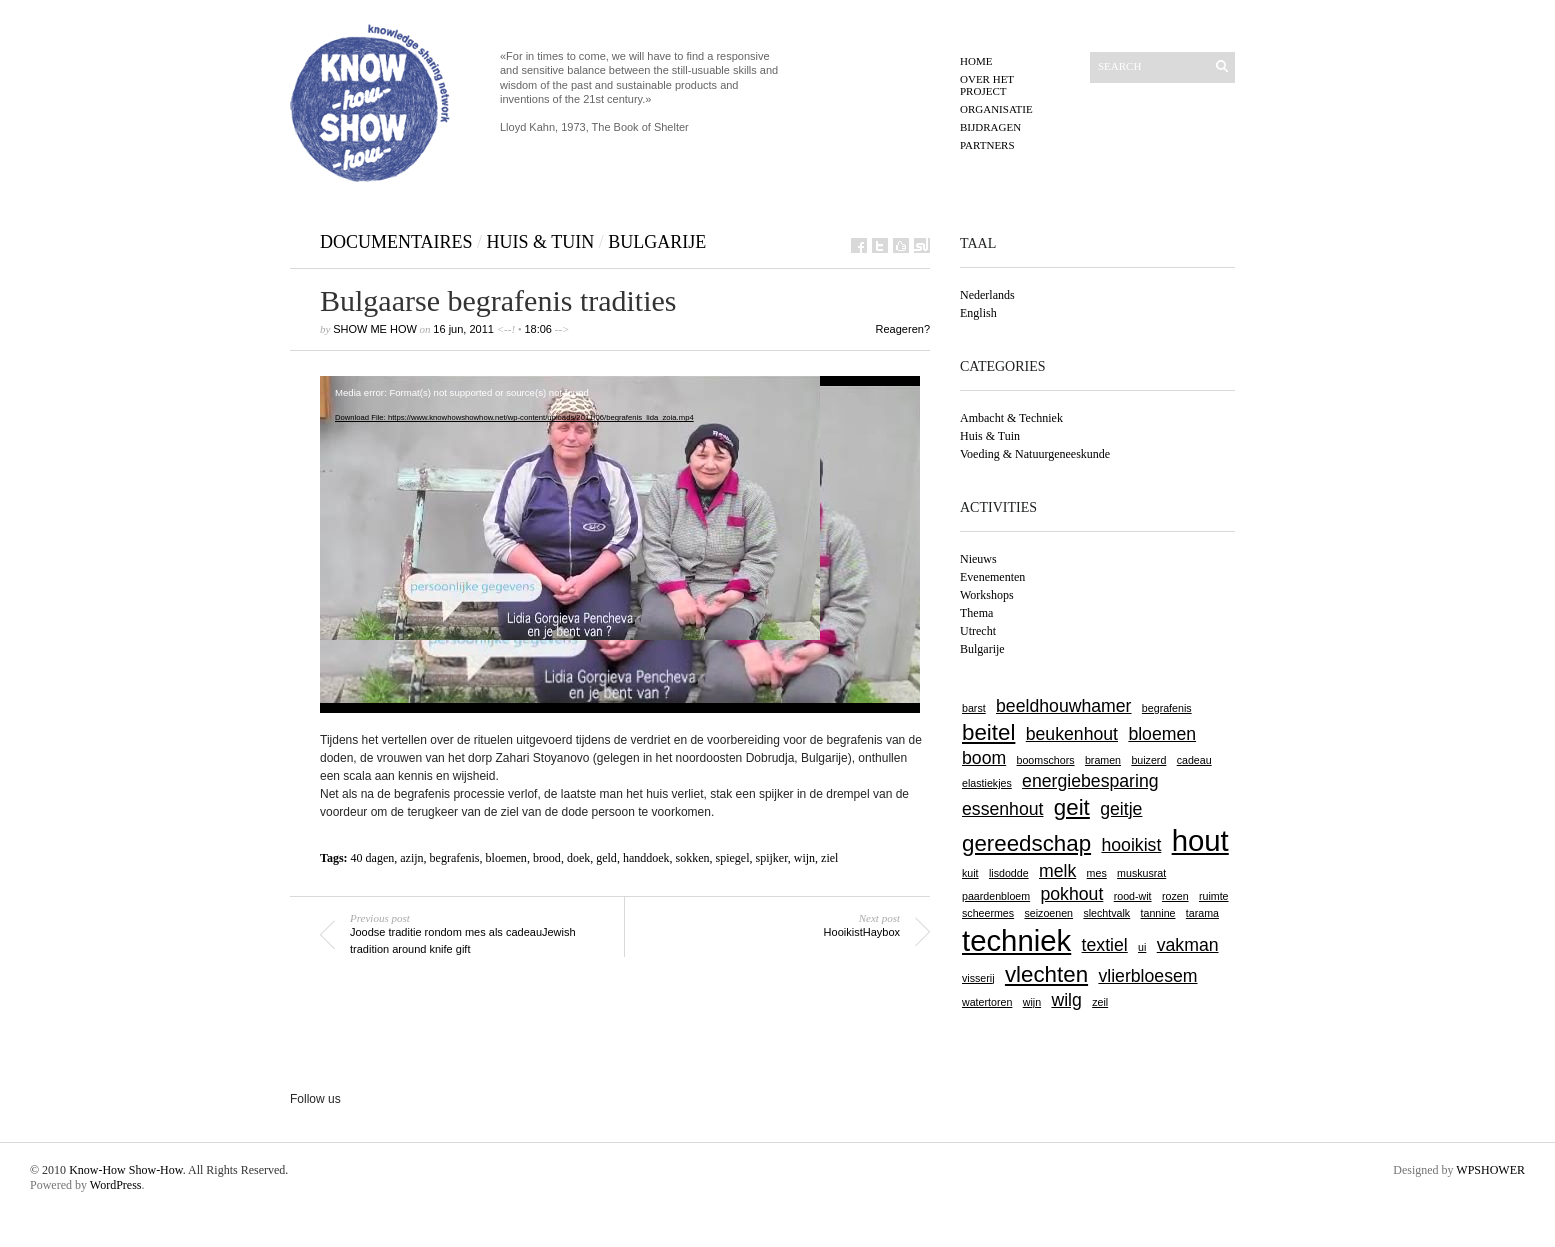 This screenshot has width=1555, height=1247. Describe the element at coordinates (772, 858) in the screenshot. I see `spijker` at that location.